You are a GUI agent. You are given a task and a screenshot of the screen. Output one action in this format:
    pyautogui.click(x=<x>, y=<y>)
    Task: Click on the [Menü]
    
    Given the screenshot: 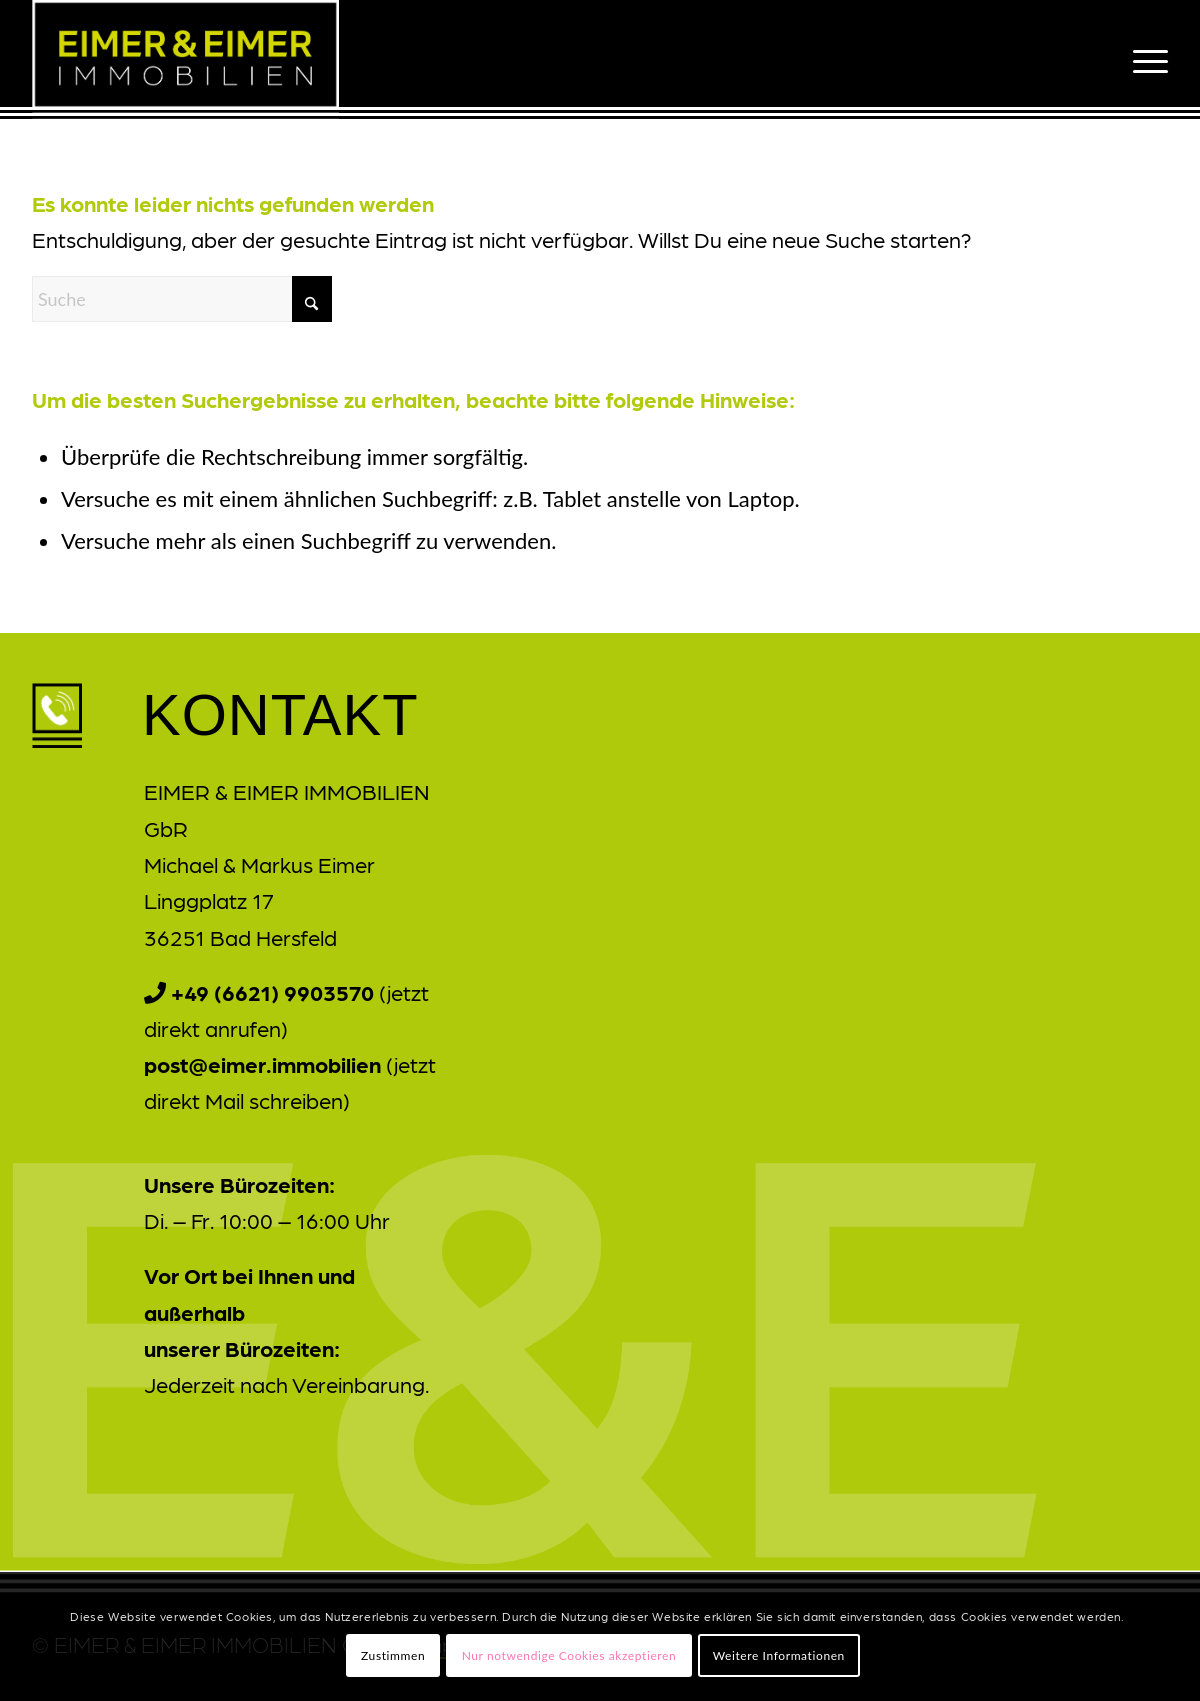 What is the action you would take?
    pyautogui.click(x=1144, y=59)
    